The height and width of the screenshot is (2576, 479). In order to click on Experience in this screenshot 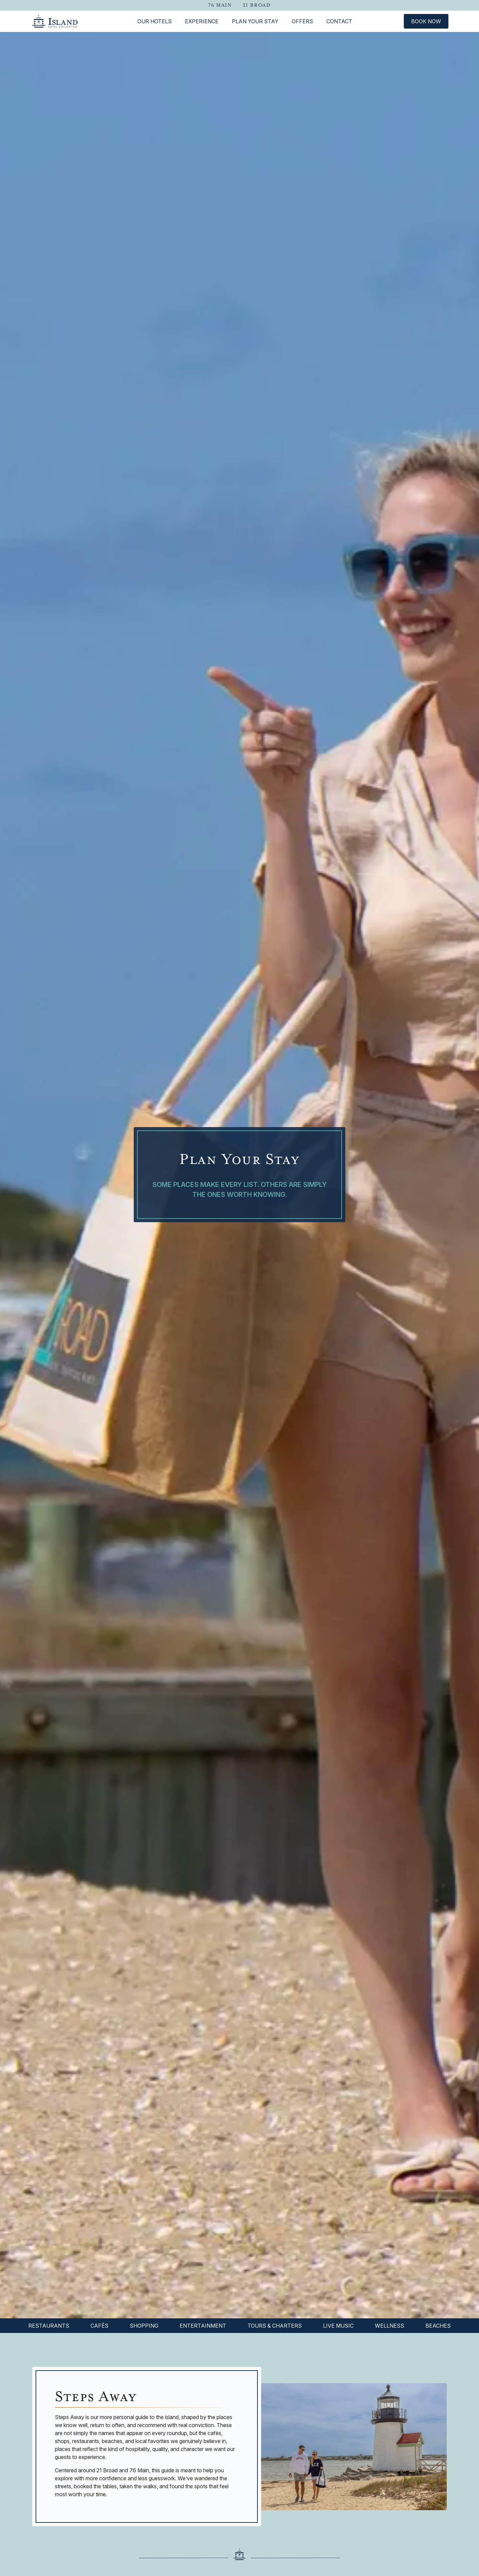, I will do `click(202, 21)`.